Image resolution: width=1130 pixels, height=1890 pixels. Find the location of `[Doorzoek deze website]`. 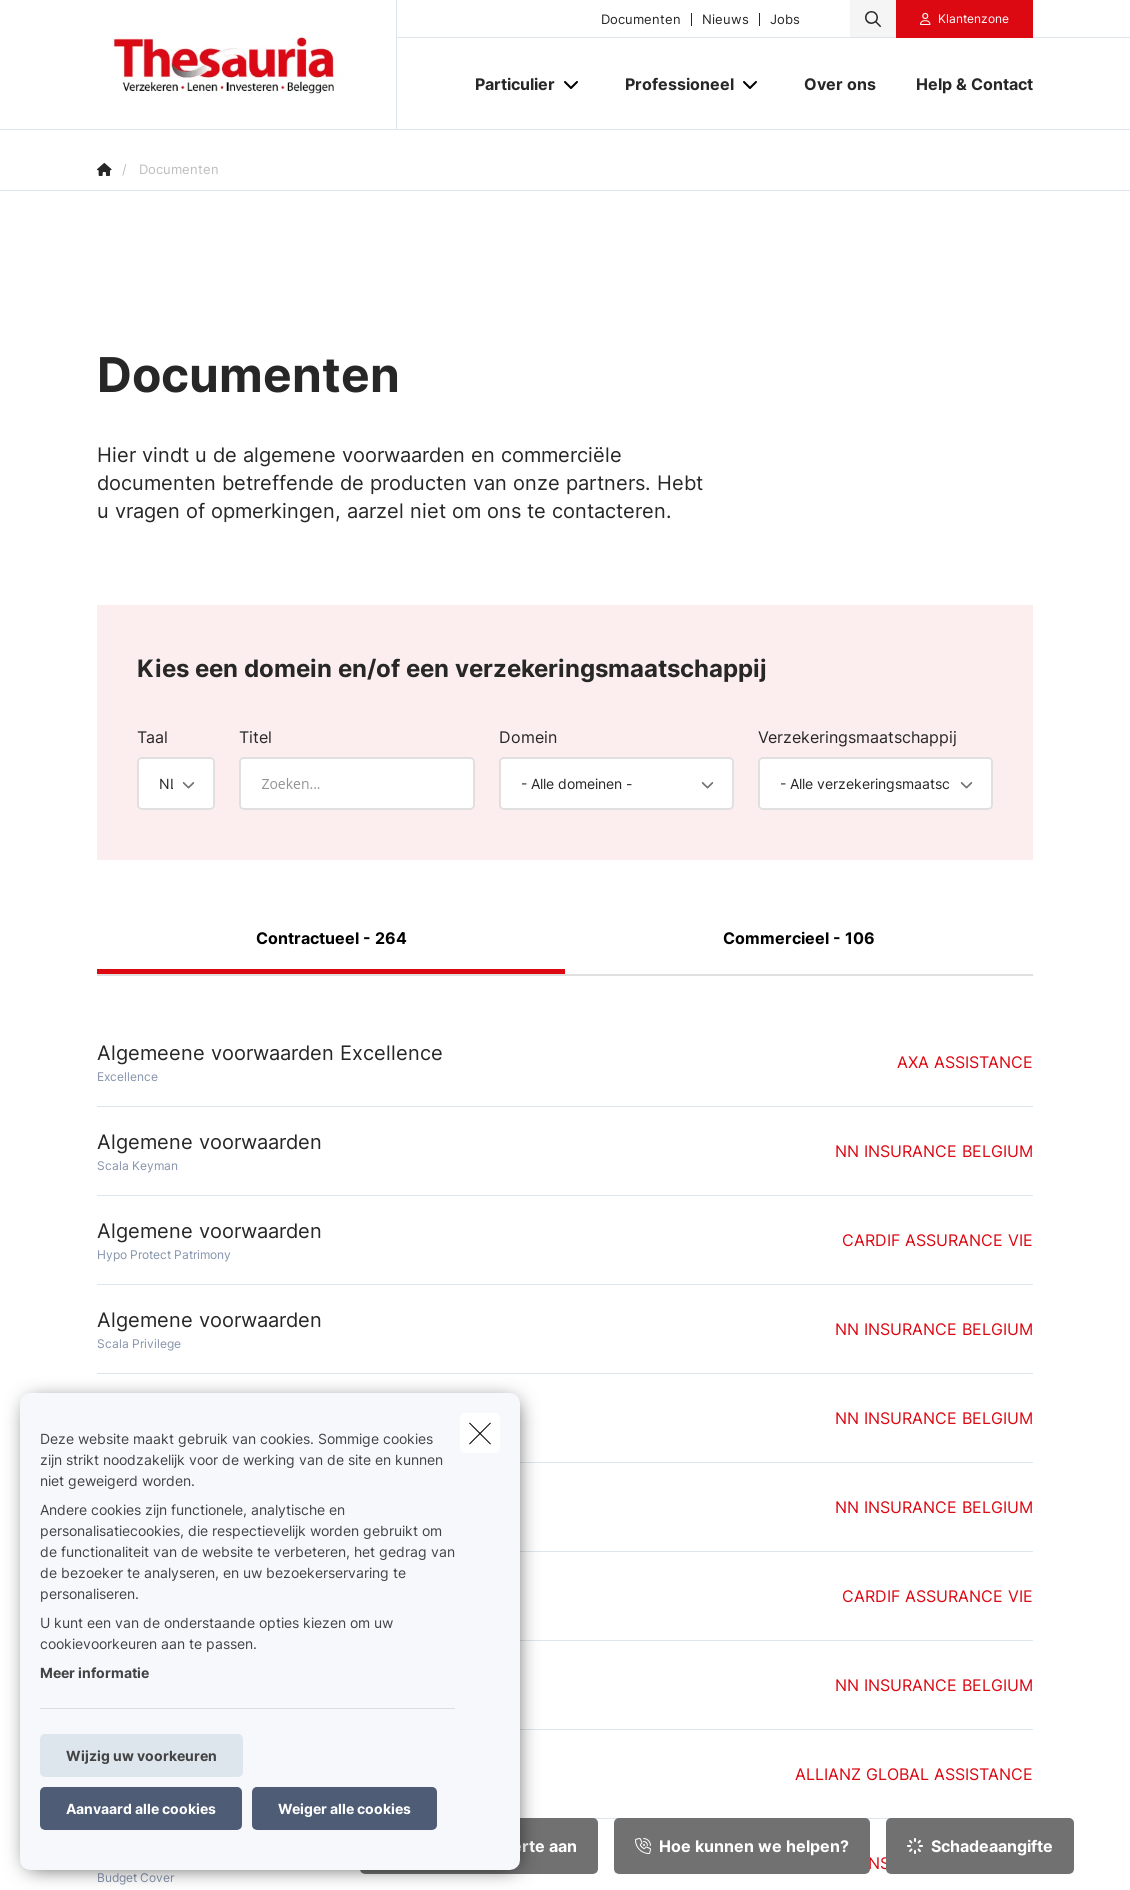

[Doorzoek deze website] is located at coordinates (873, 19).